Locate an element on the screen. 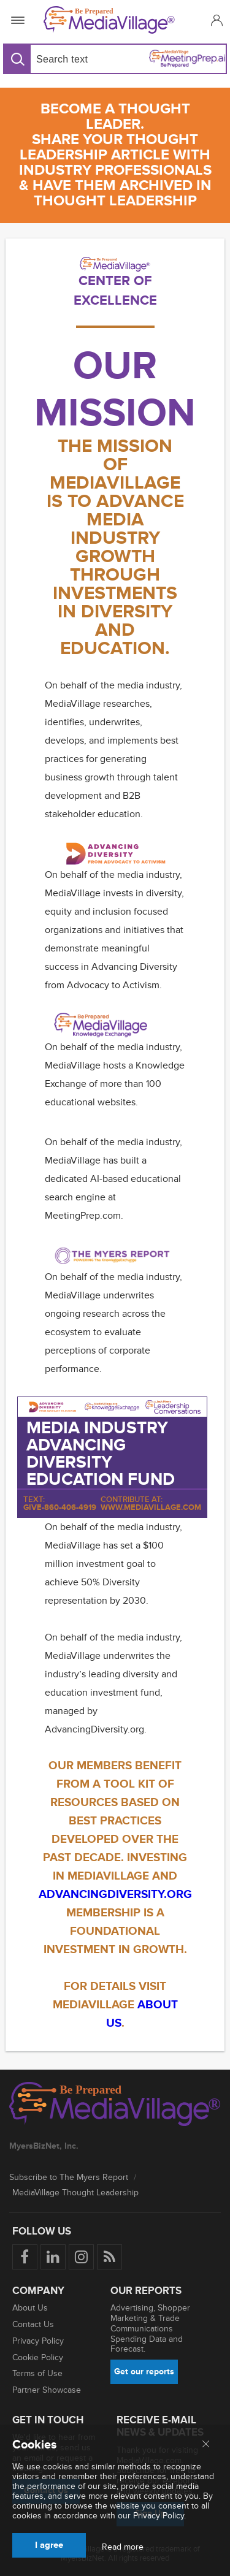  [Close main menu] is located at coordinates (206, 2445).